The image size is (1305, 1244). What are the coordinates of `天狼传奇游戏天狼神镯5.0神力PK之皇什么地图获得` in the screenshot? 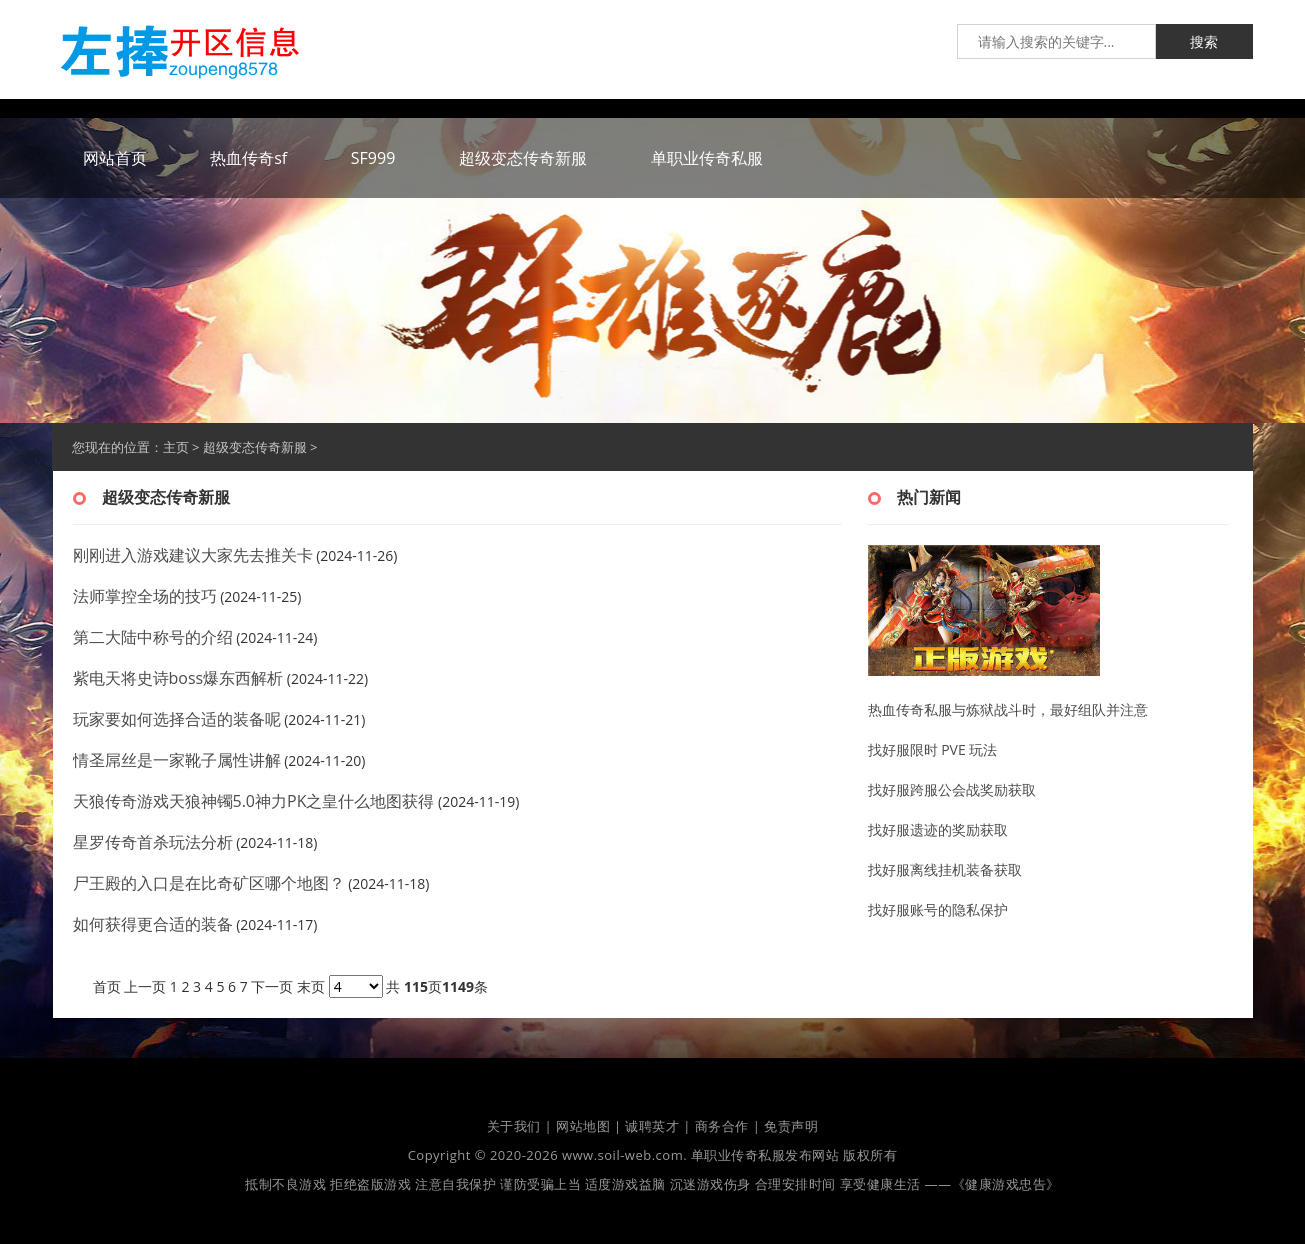 It's located at (254, 801).